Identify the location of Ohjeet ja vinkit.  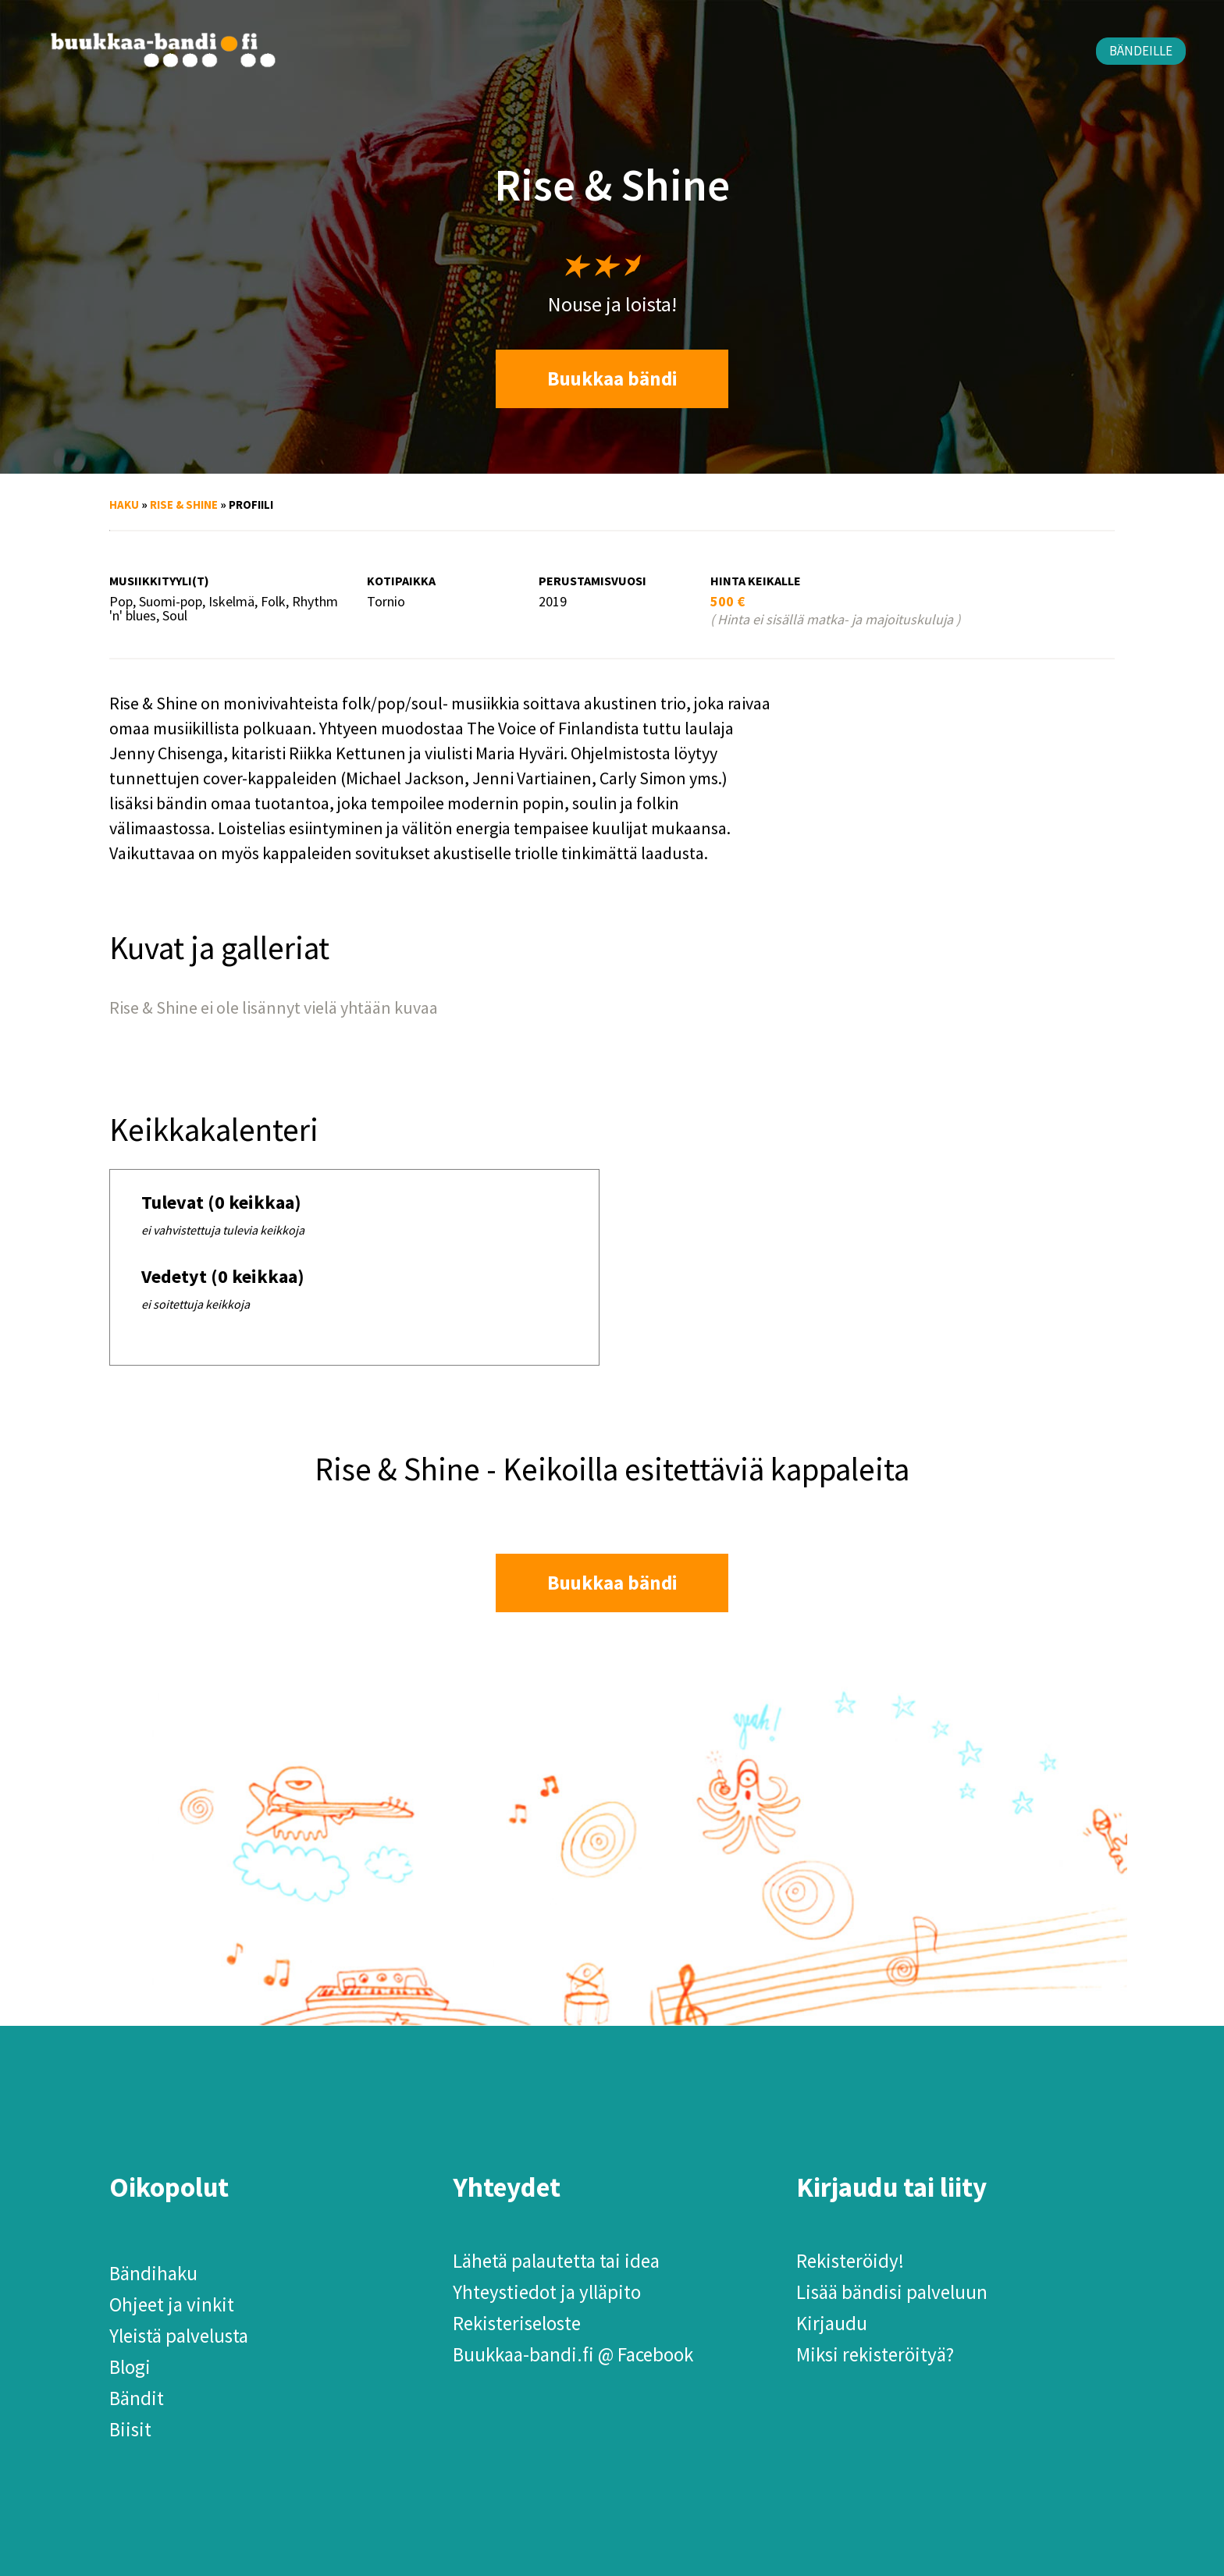
(171, 2304).